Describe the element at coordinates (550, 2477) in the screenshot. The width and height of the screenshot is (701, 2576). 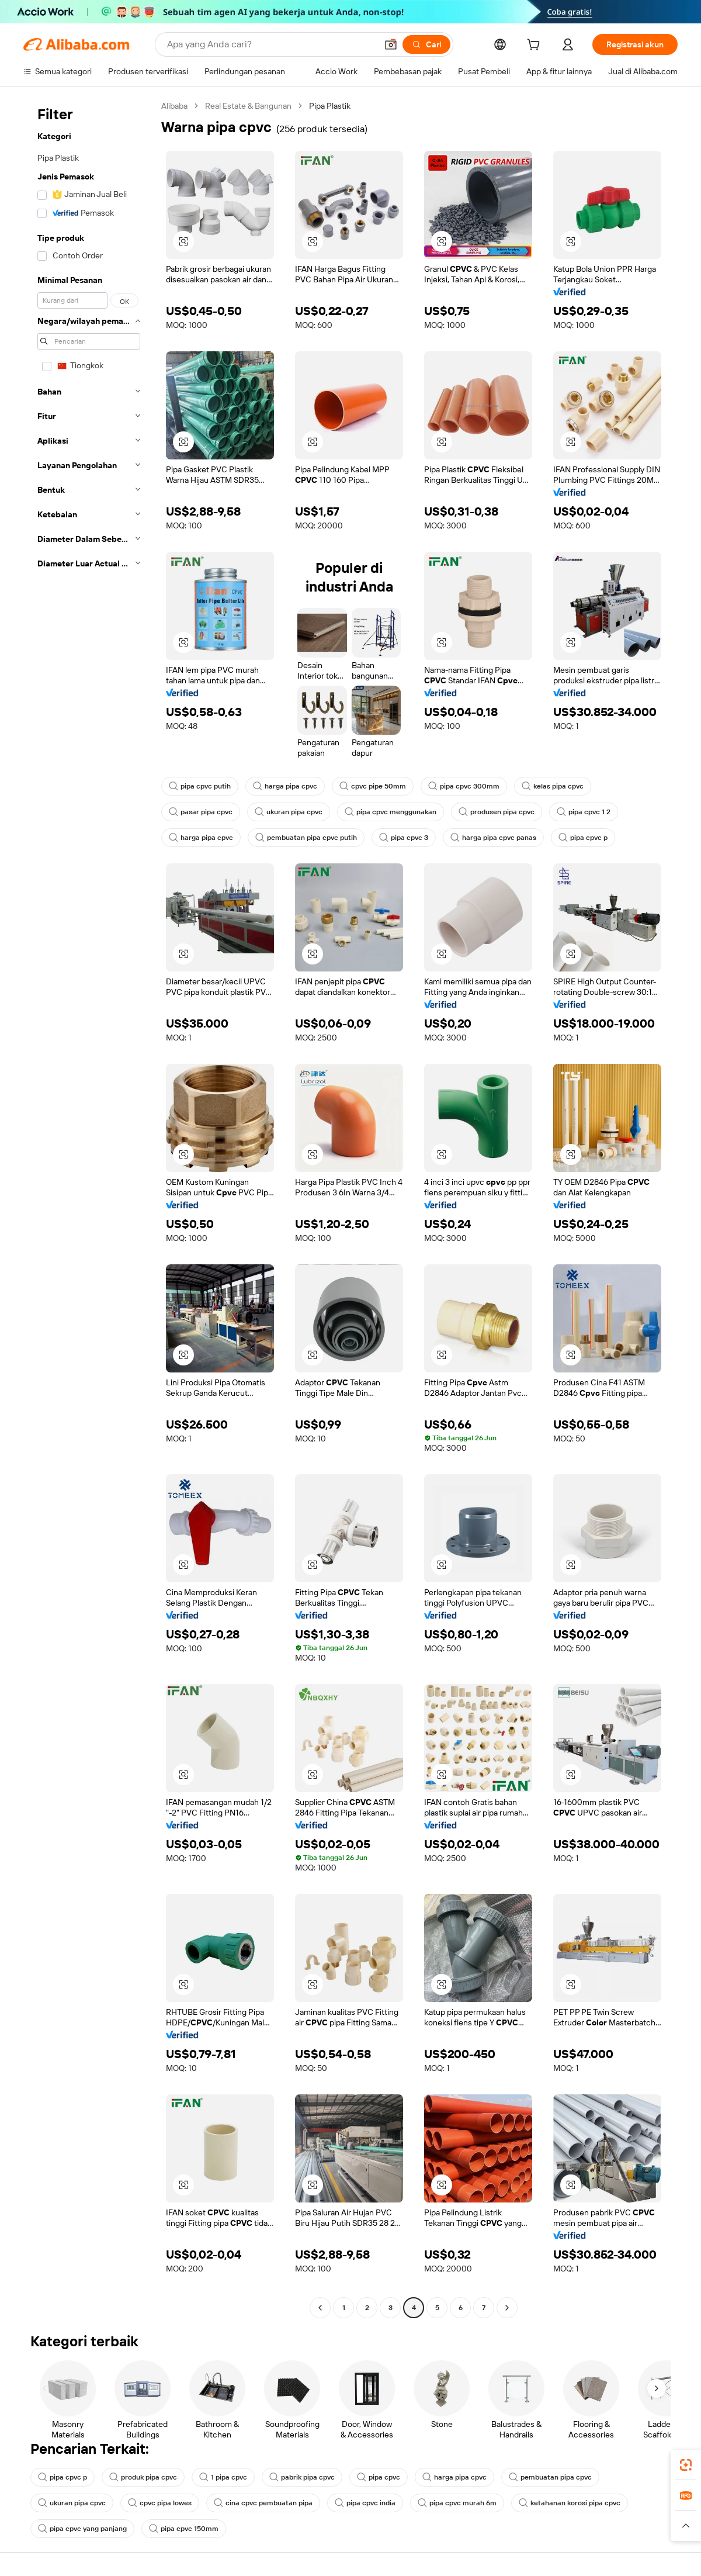
I see `pembuatan pipa cpvc` at that location.